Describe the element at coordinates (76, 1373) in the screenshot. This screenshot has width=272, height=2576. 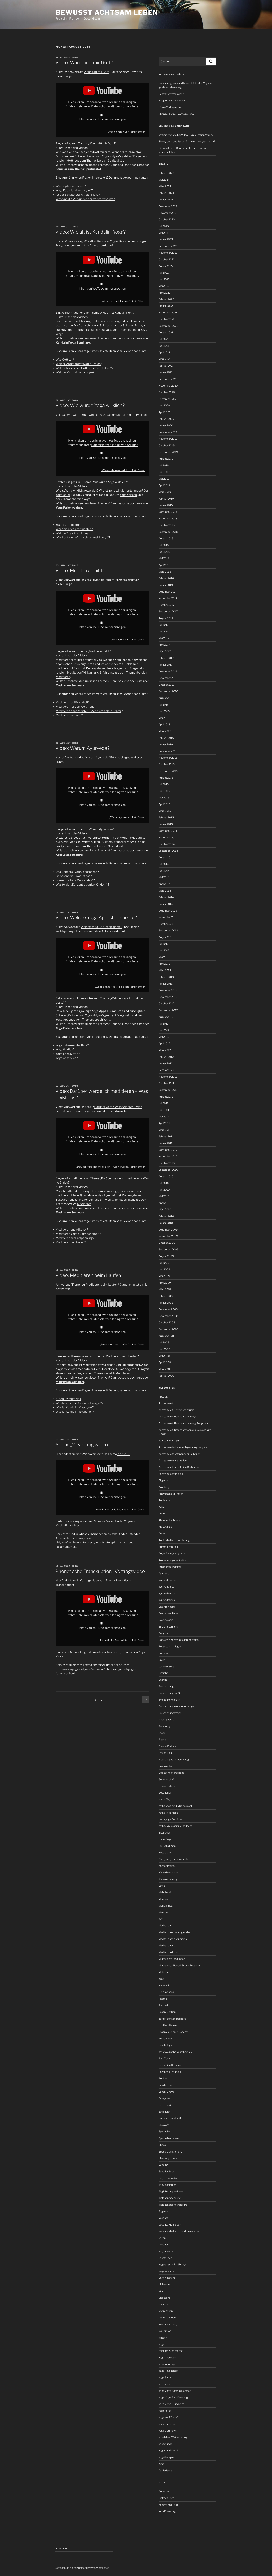
I see `Laufen` at that location.